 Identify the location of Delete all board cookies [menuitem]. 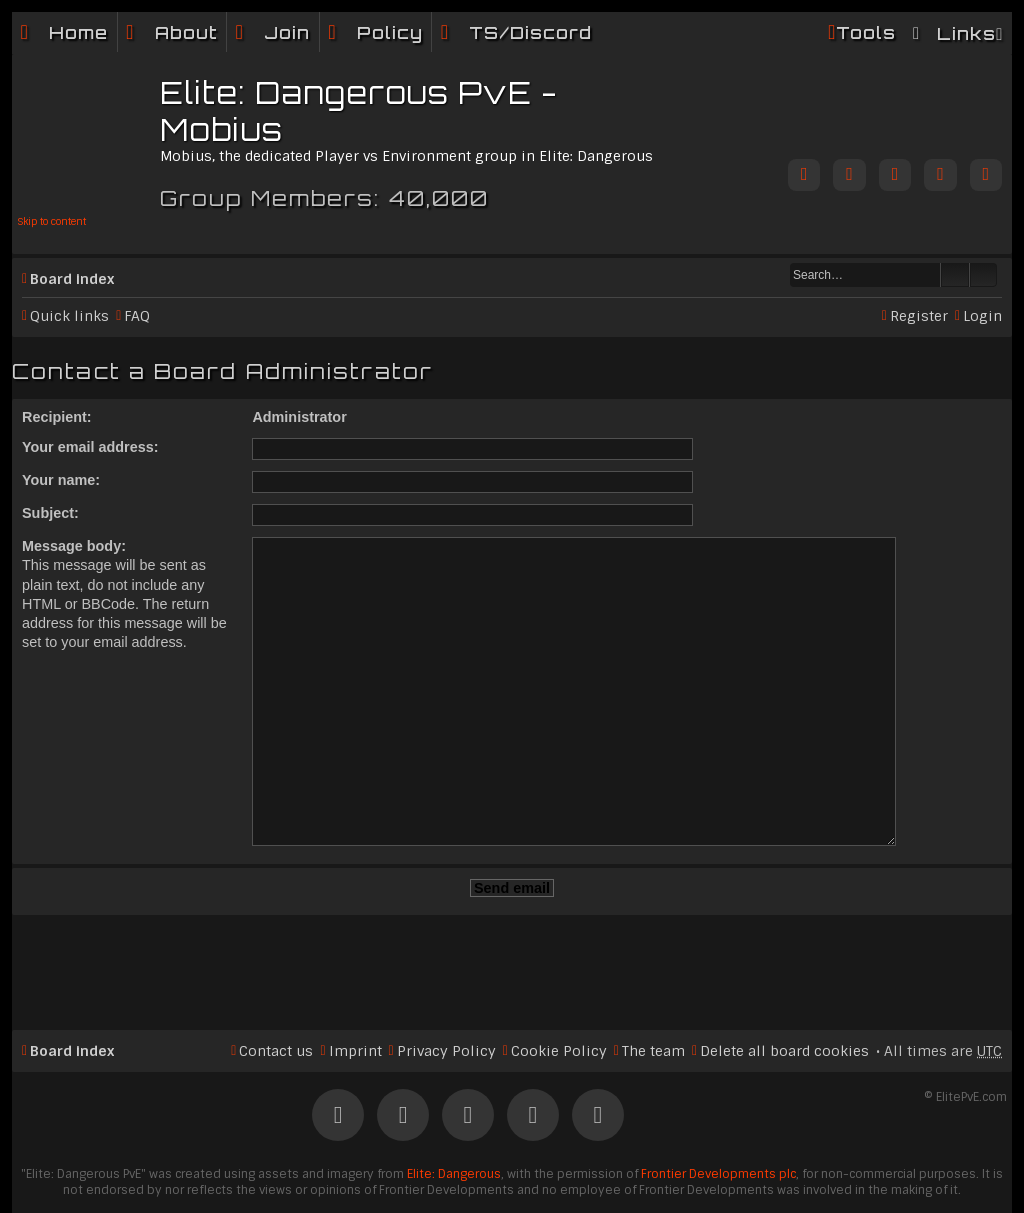
(784, 994).